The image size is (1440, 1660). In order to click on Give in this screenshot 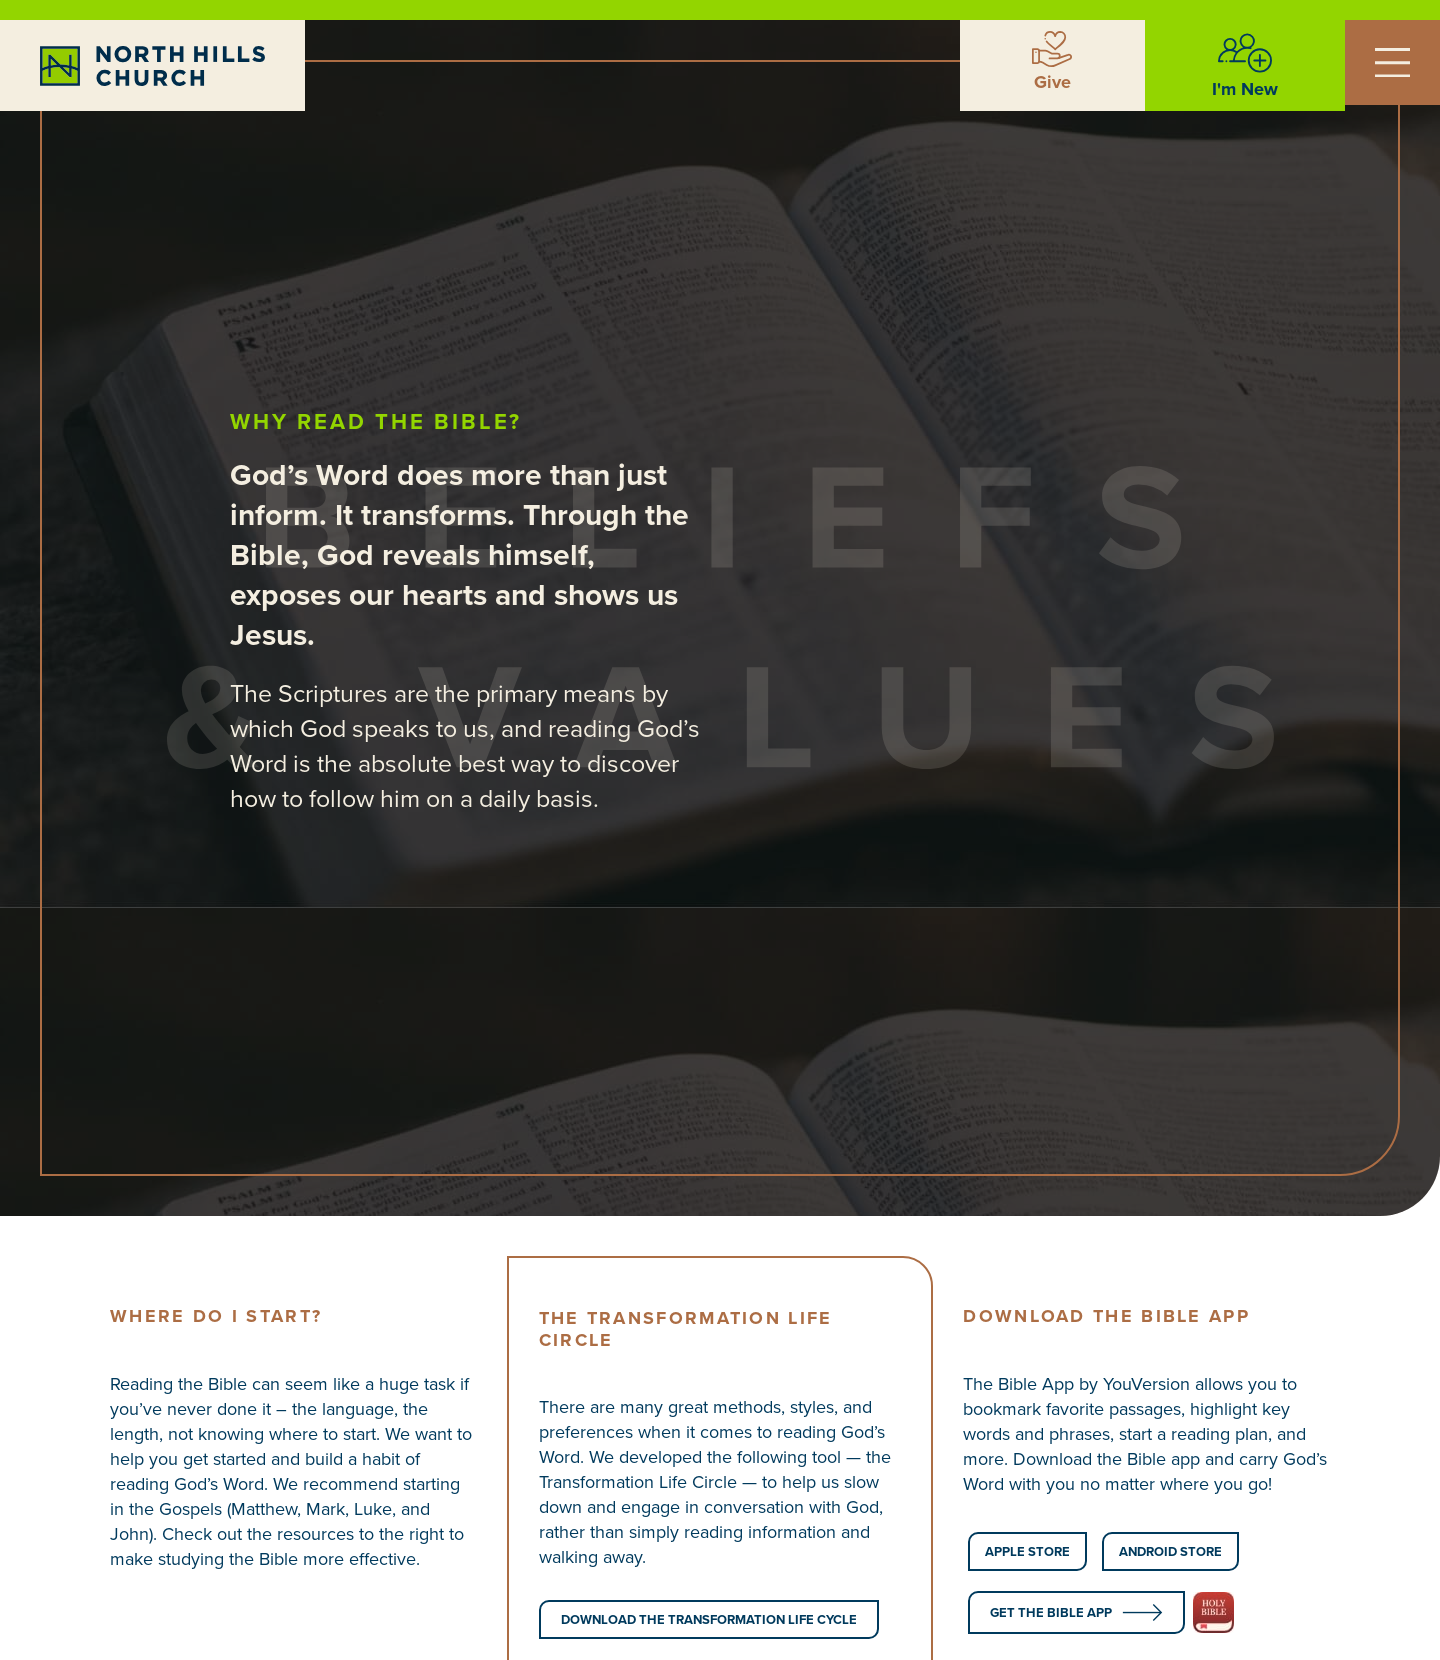, I will do `click(1052, 82)`.